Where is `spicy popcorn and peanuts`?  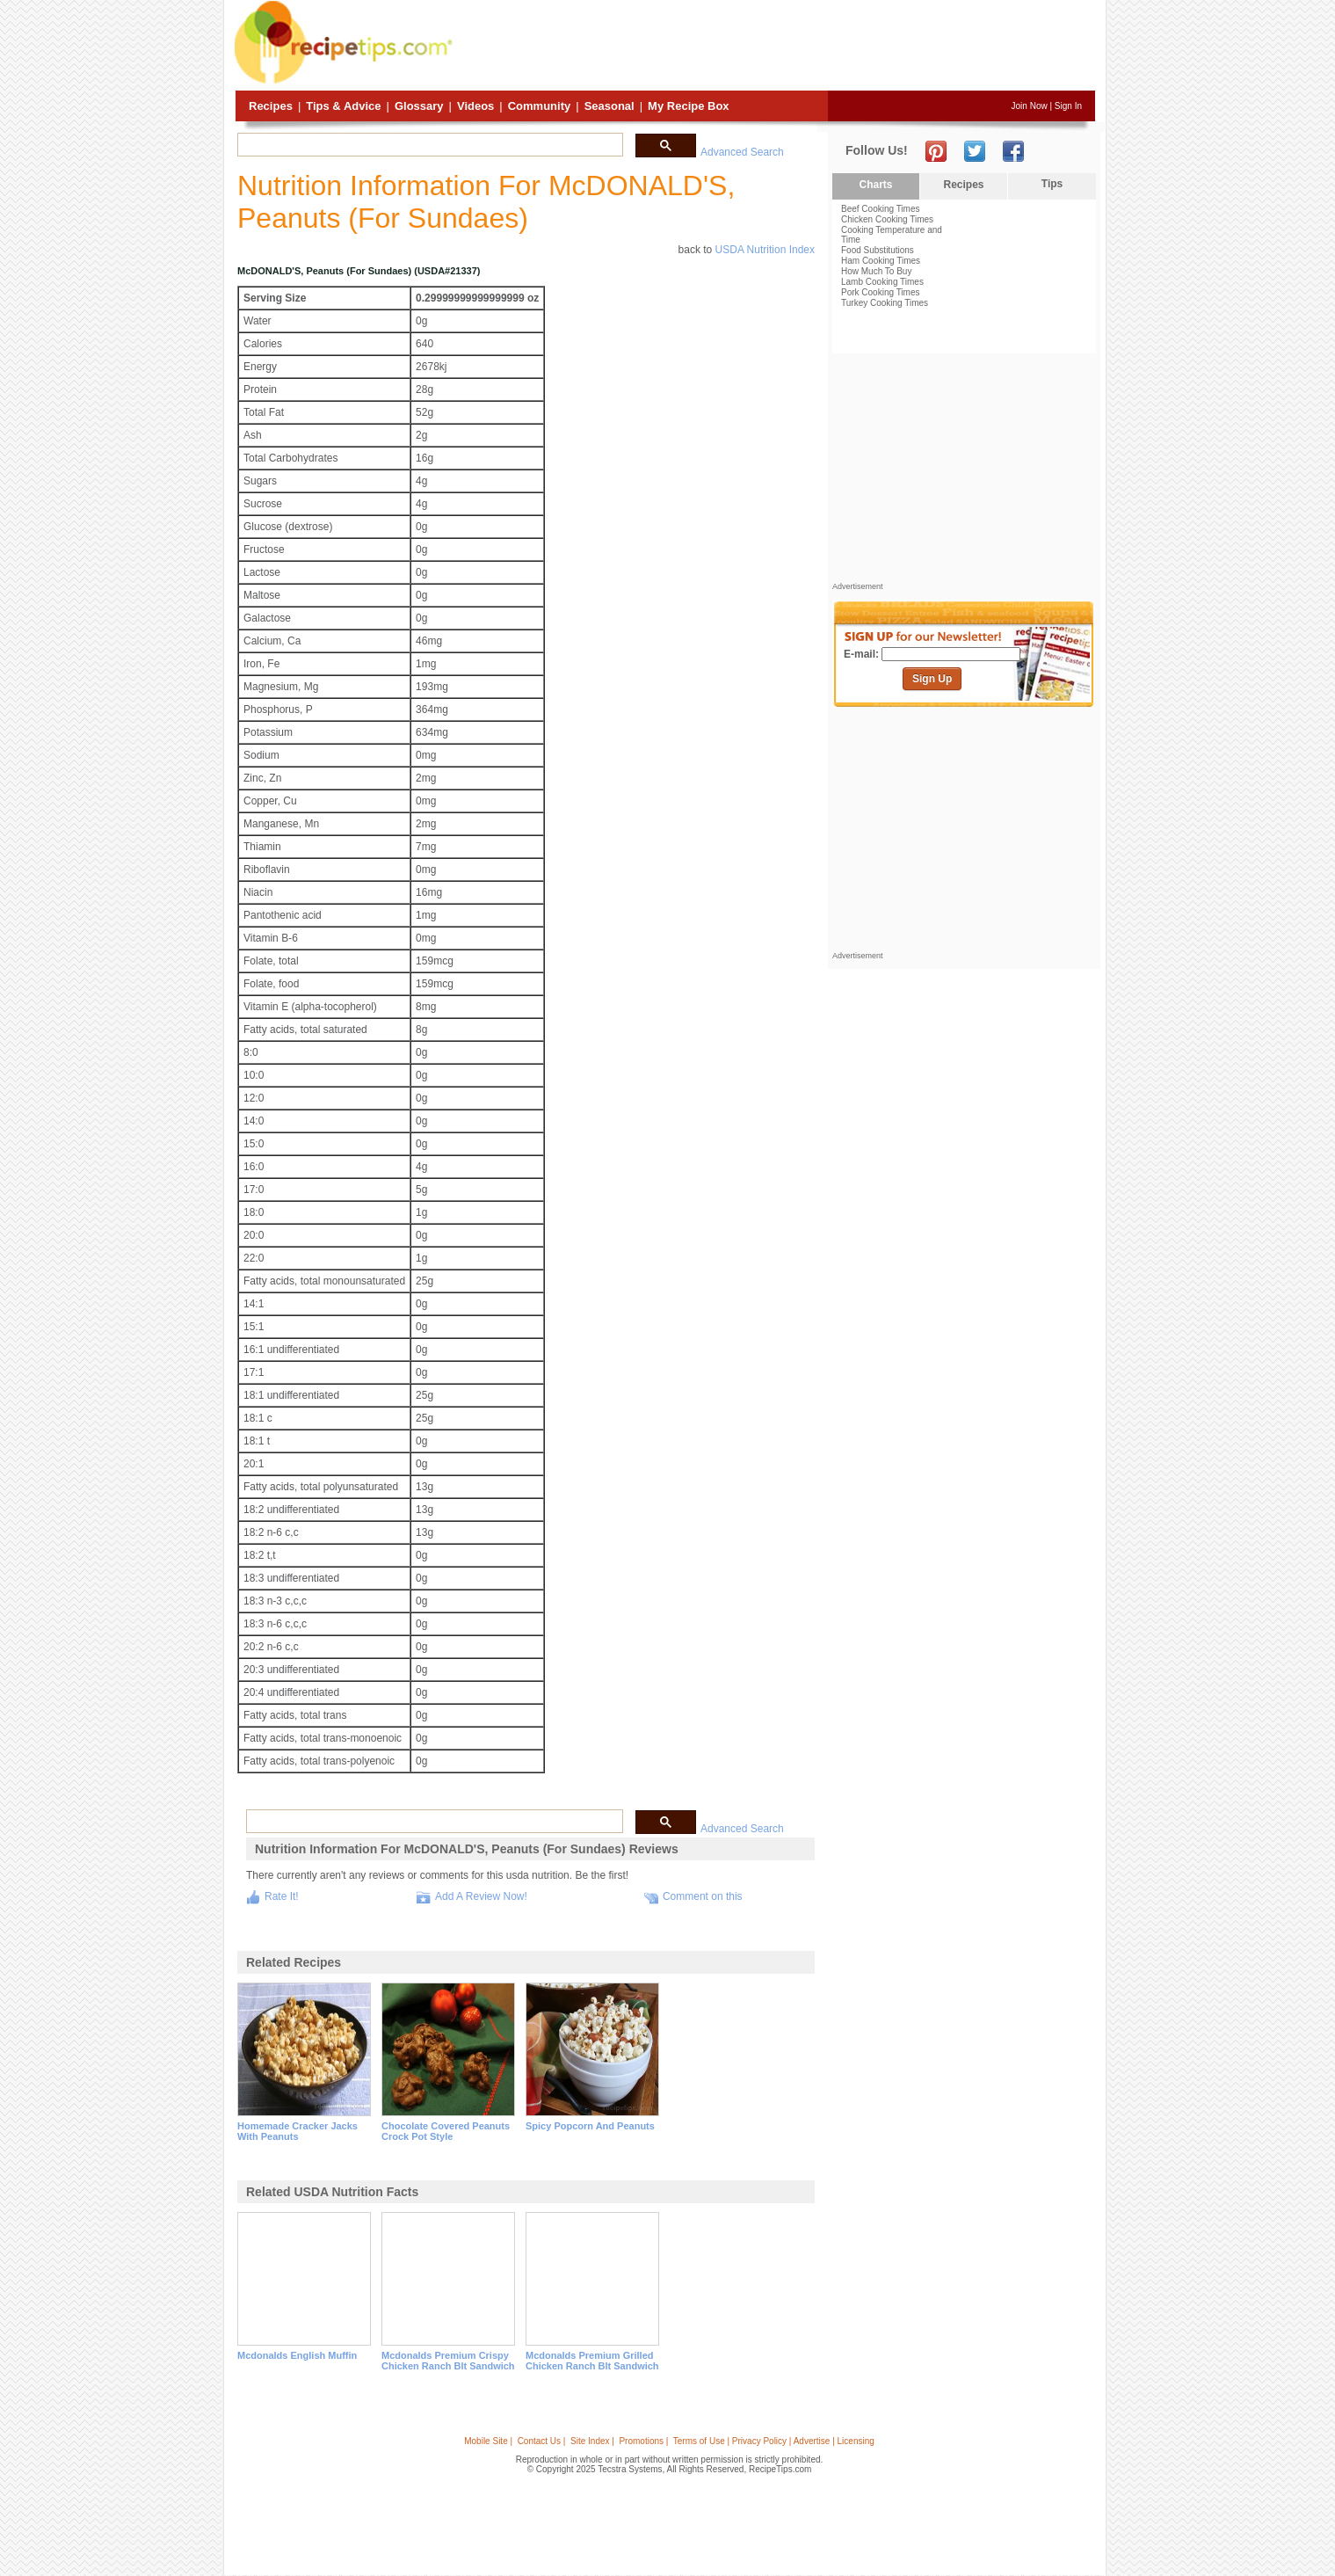 spicy popcorn and peanuts is located at coordinates (590, 2126).